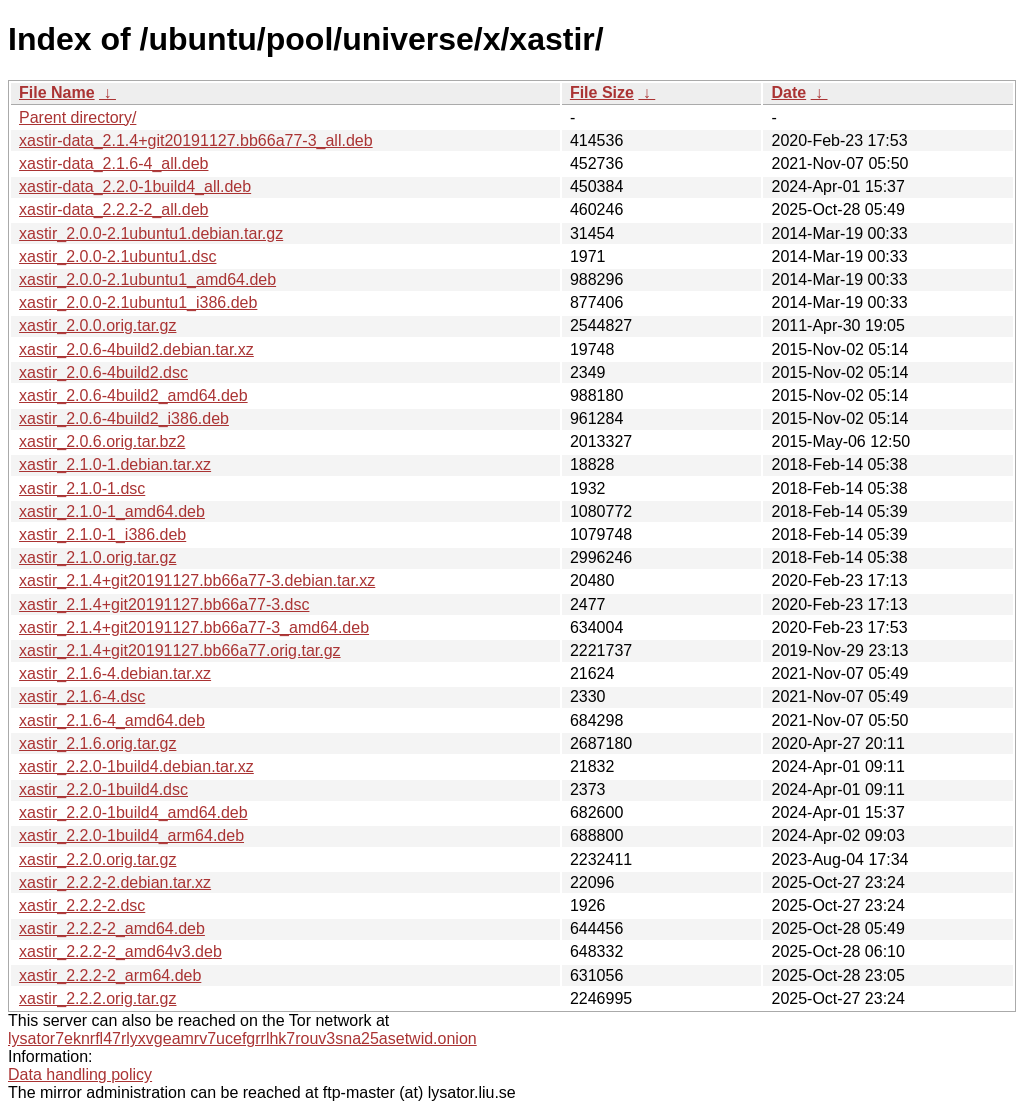 The height and width of the screenshot is (1110, 1024). What do you see at coordinates (115, 673) in the screenshot?
I see `xastir_2.1.6-4.debian.tar.xz` at bounding box center [115, 673].